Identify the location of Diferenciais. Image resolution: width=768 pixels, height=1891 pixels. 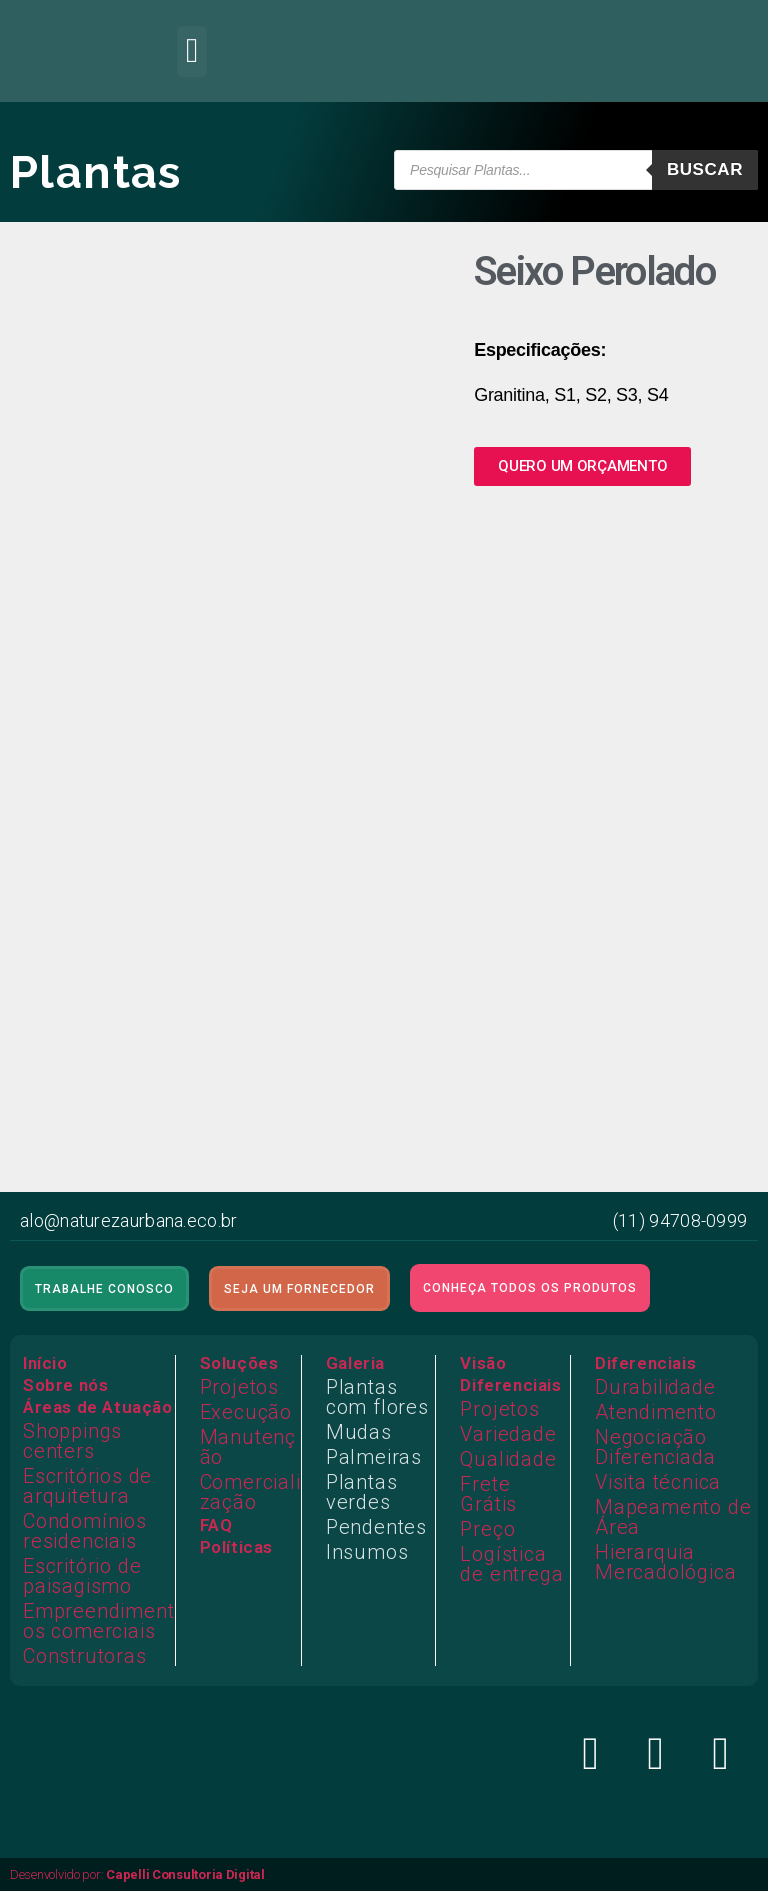
(510, 1385).